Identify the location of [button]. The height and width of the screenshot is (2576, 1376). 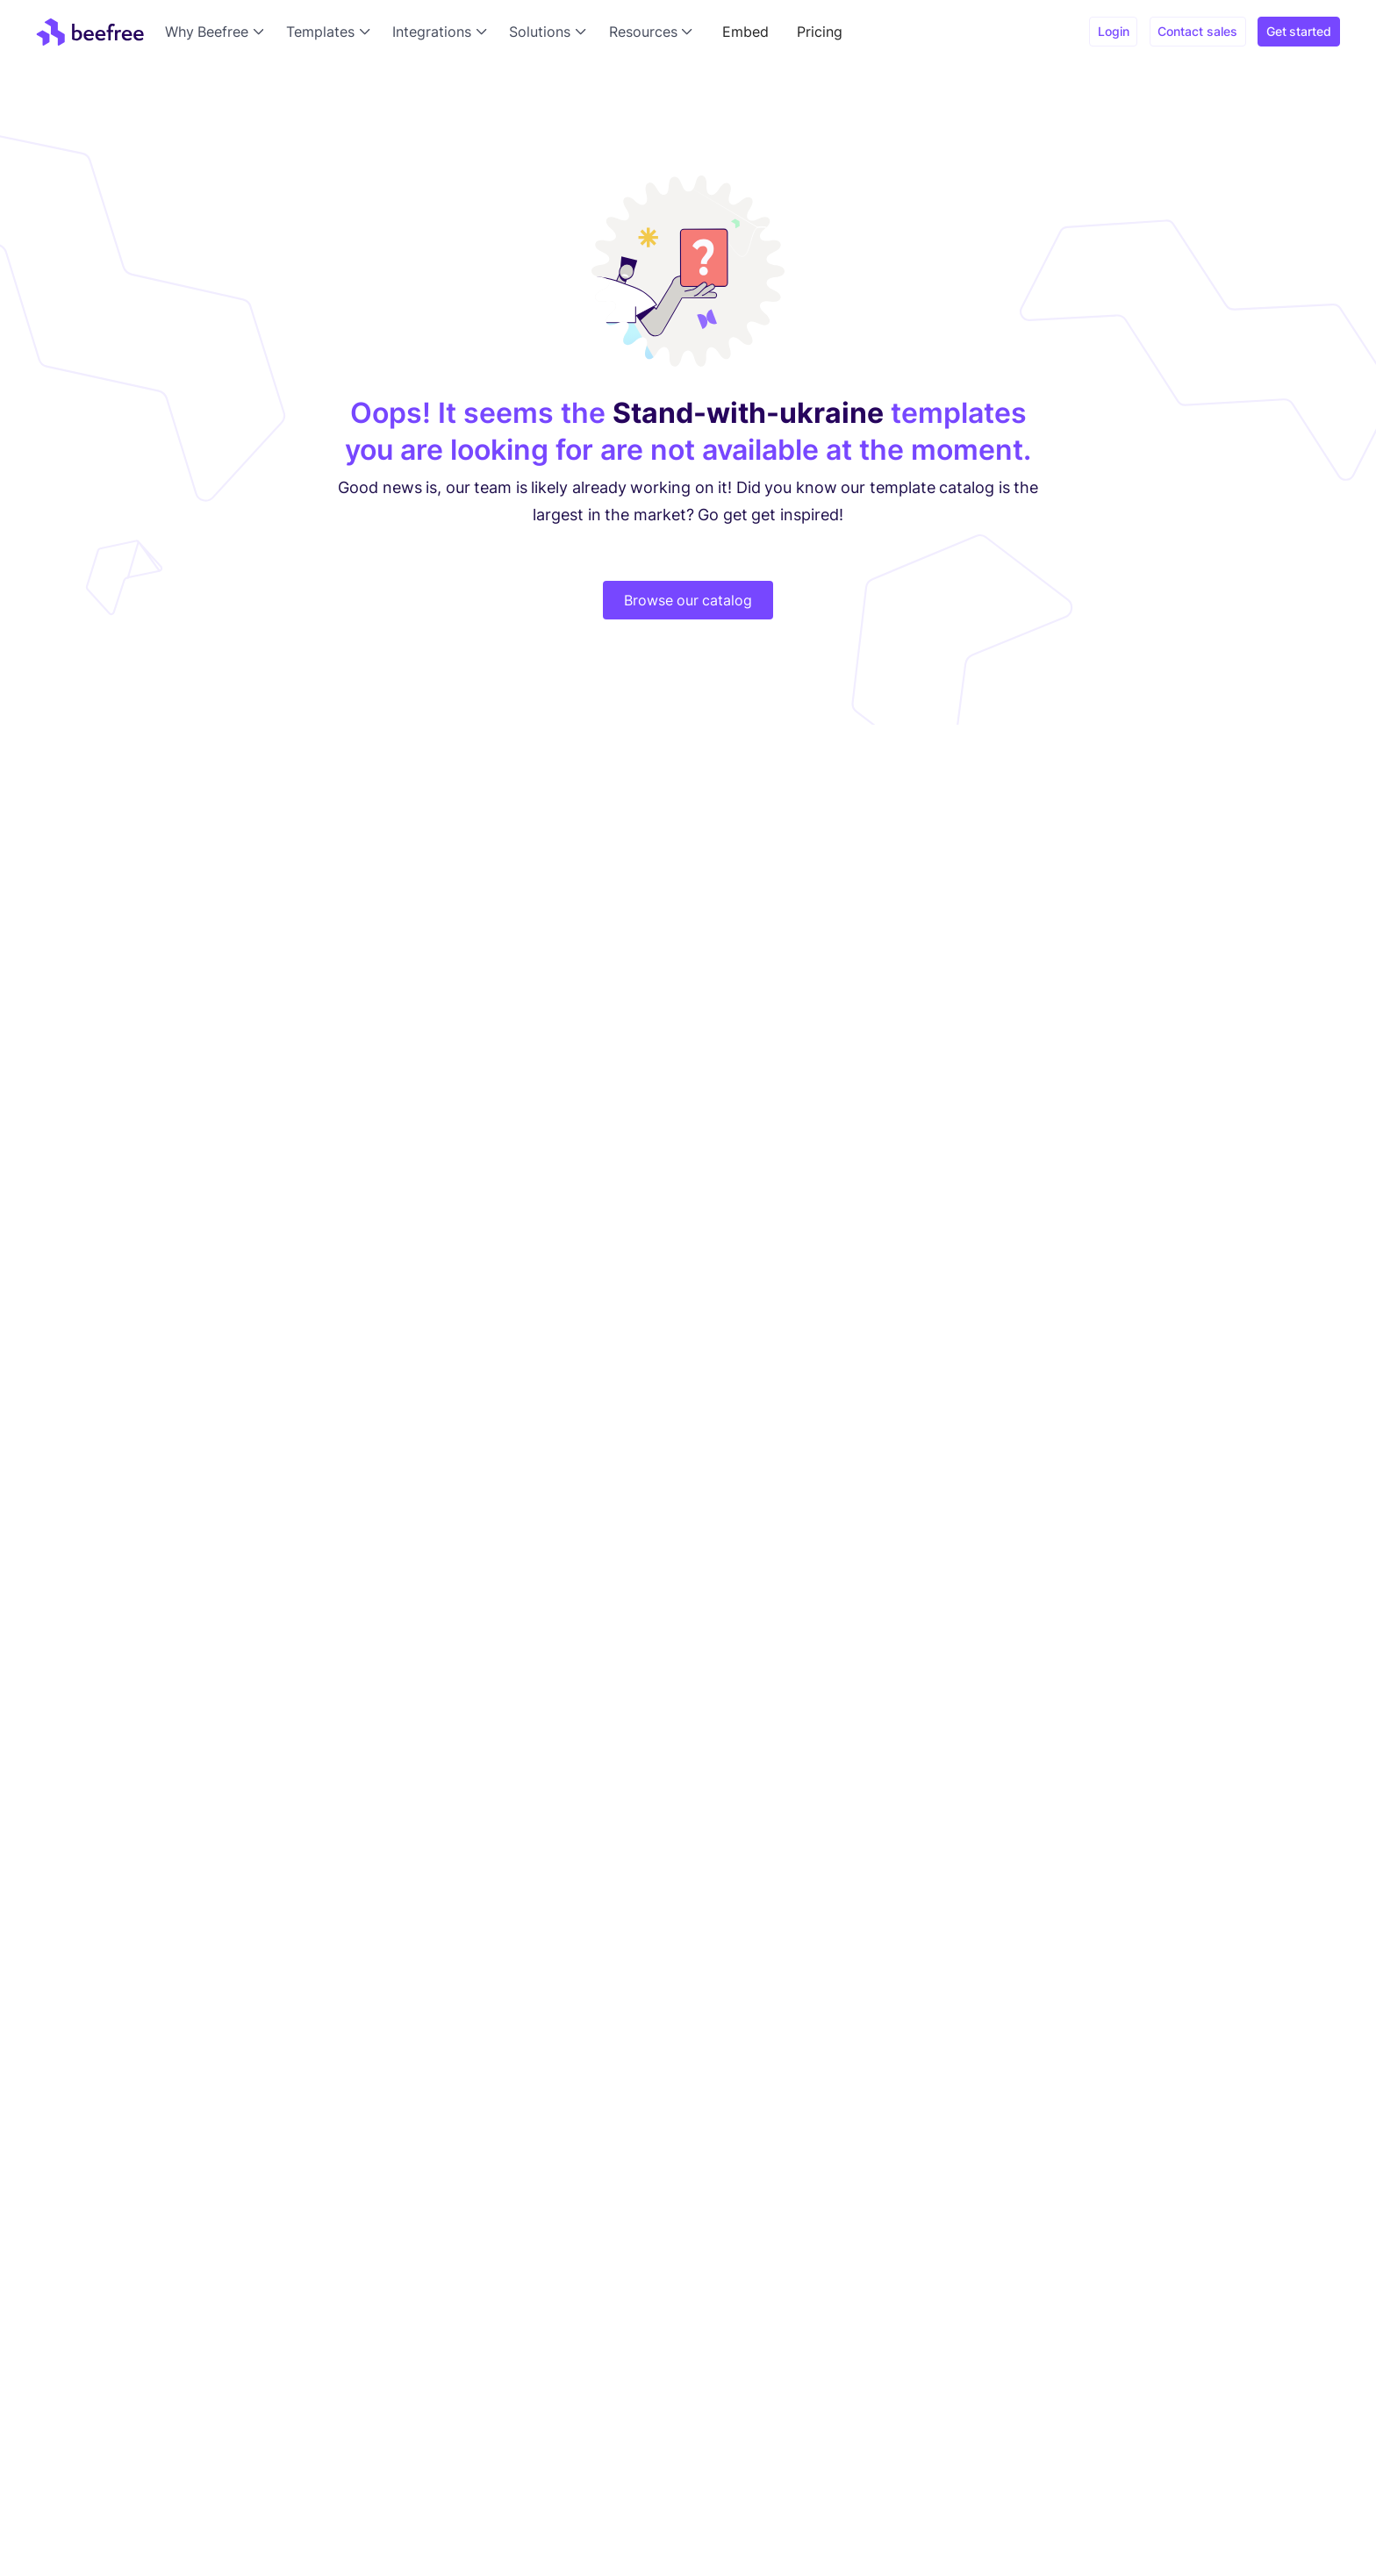
(218, 31).